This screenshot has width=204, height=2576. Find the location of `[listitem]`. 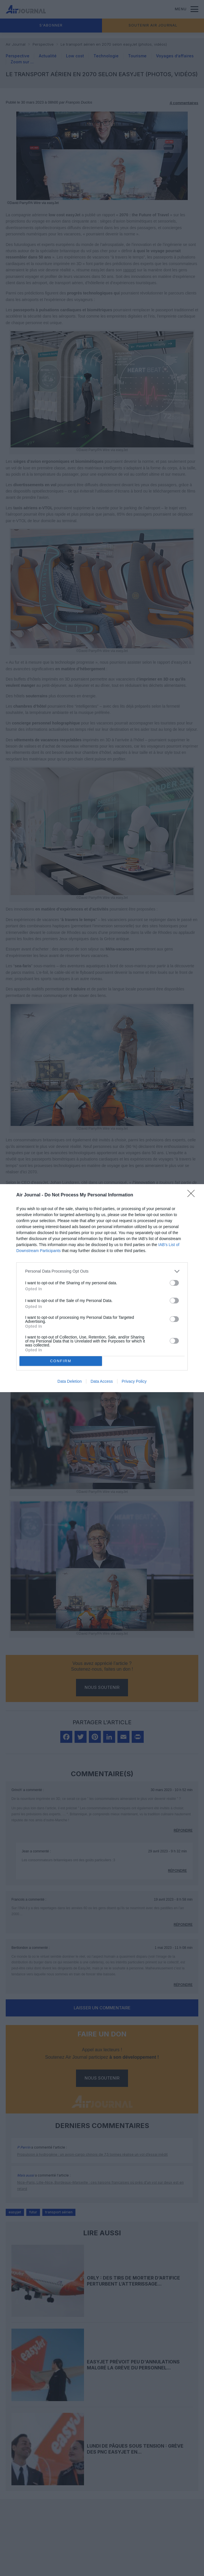

[listitem] is located at coordinates (102, 1271).